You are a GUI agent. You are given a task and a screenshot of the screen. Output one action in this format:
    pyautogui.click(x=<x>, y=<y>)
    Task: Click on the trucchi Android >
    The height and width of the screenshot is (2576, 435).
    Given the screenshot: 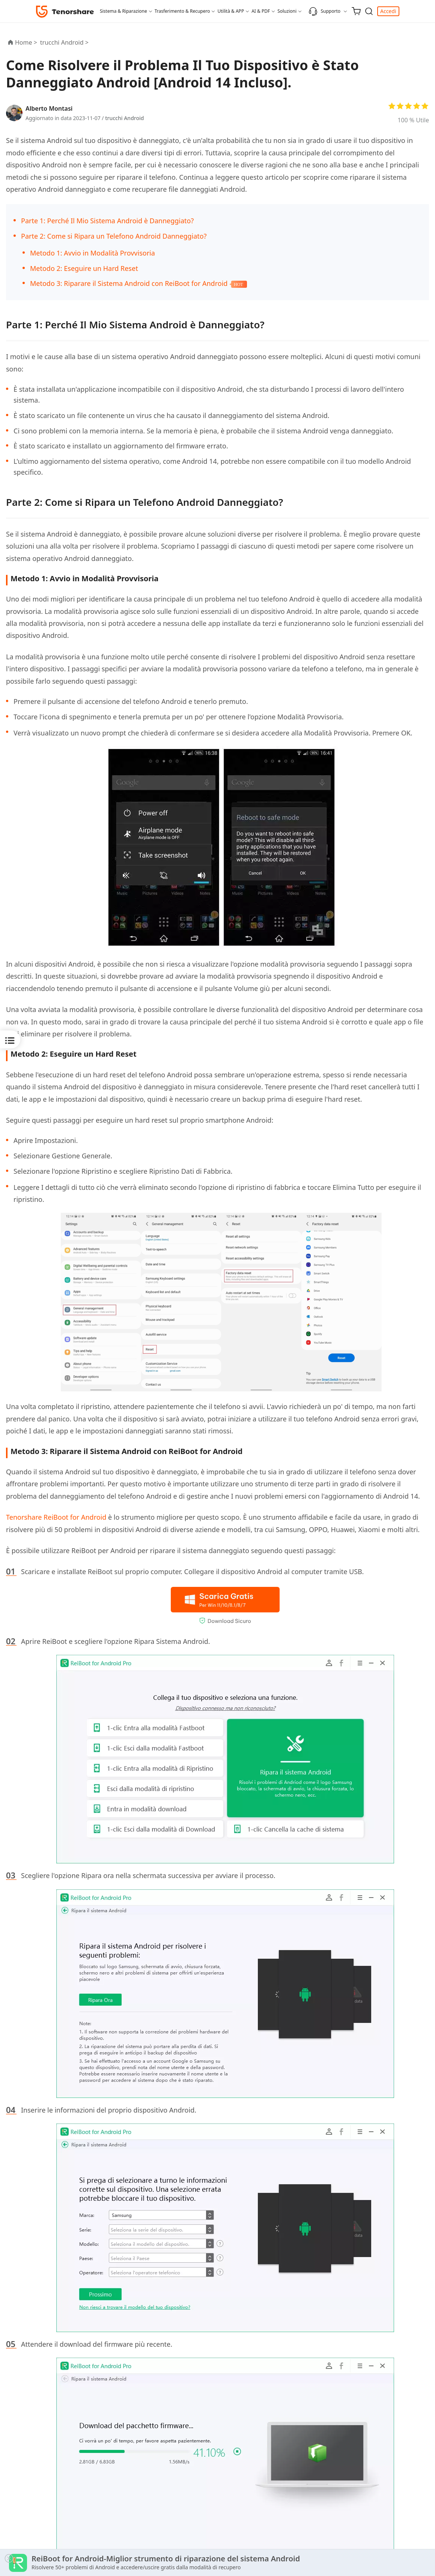 What is the action you would take?
    pyautogui.click(x=65, y=42)
    